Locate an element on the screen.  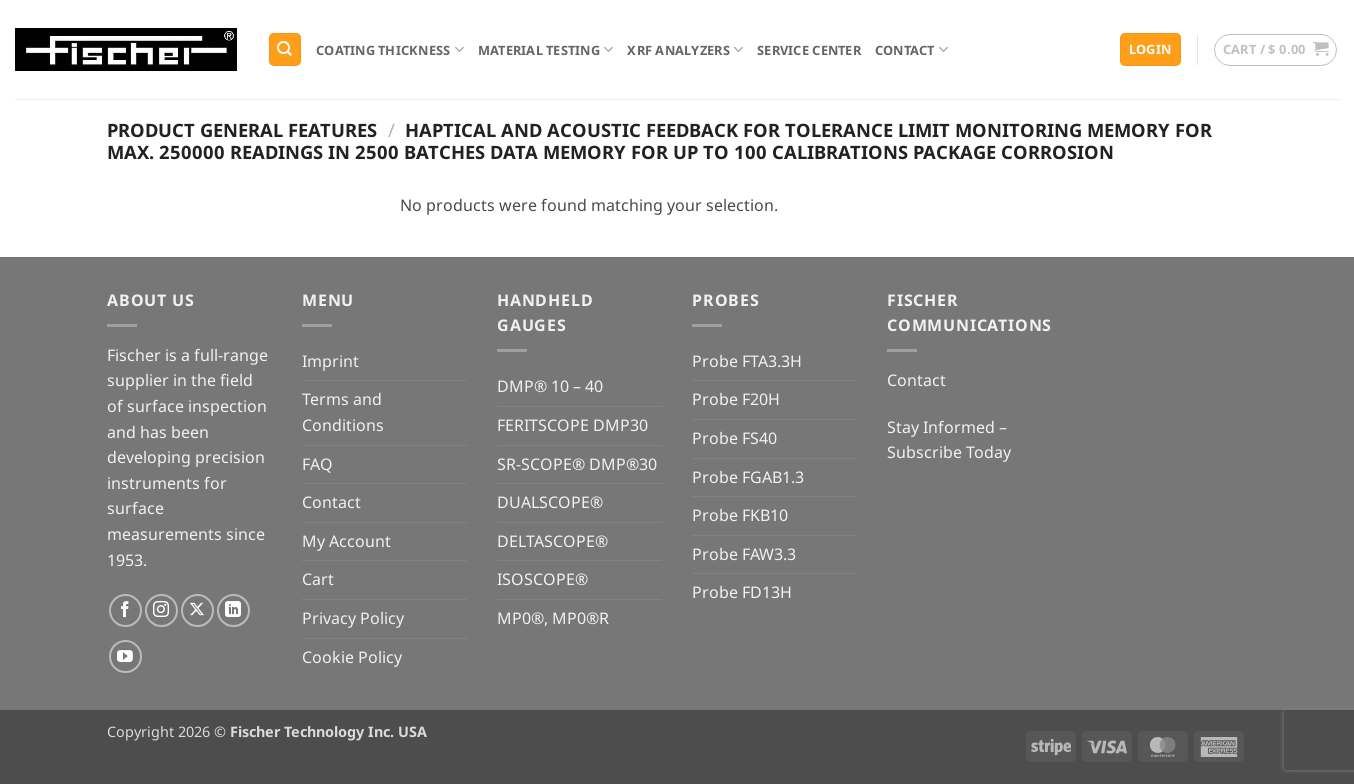
Terms and Conditions is located at coordinates (343, 412).